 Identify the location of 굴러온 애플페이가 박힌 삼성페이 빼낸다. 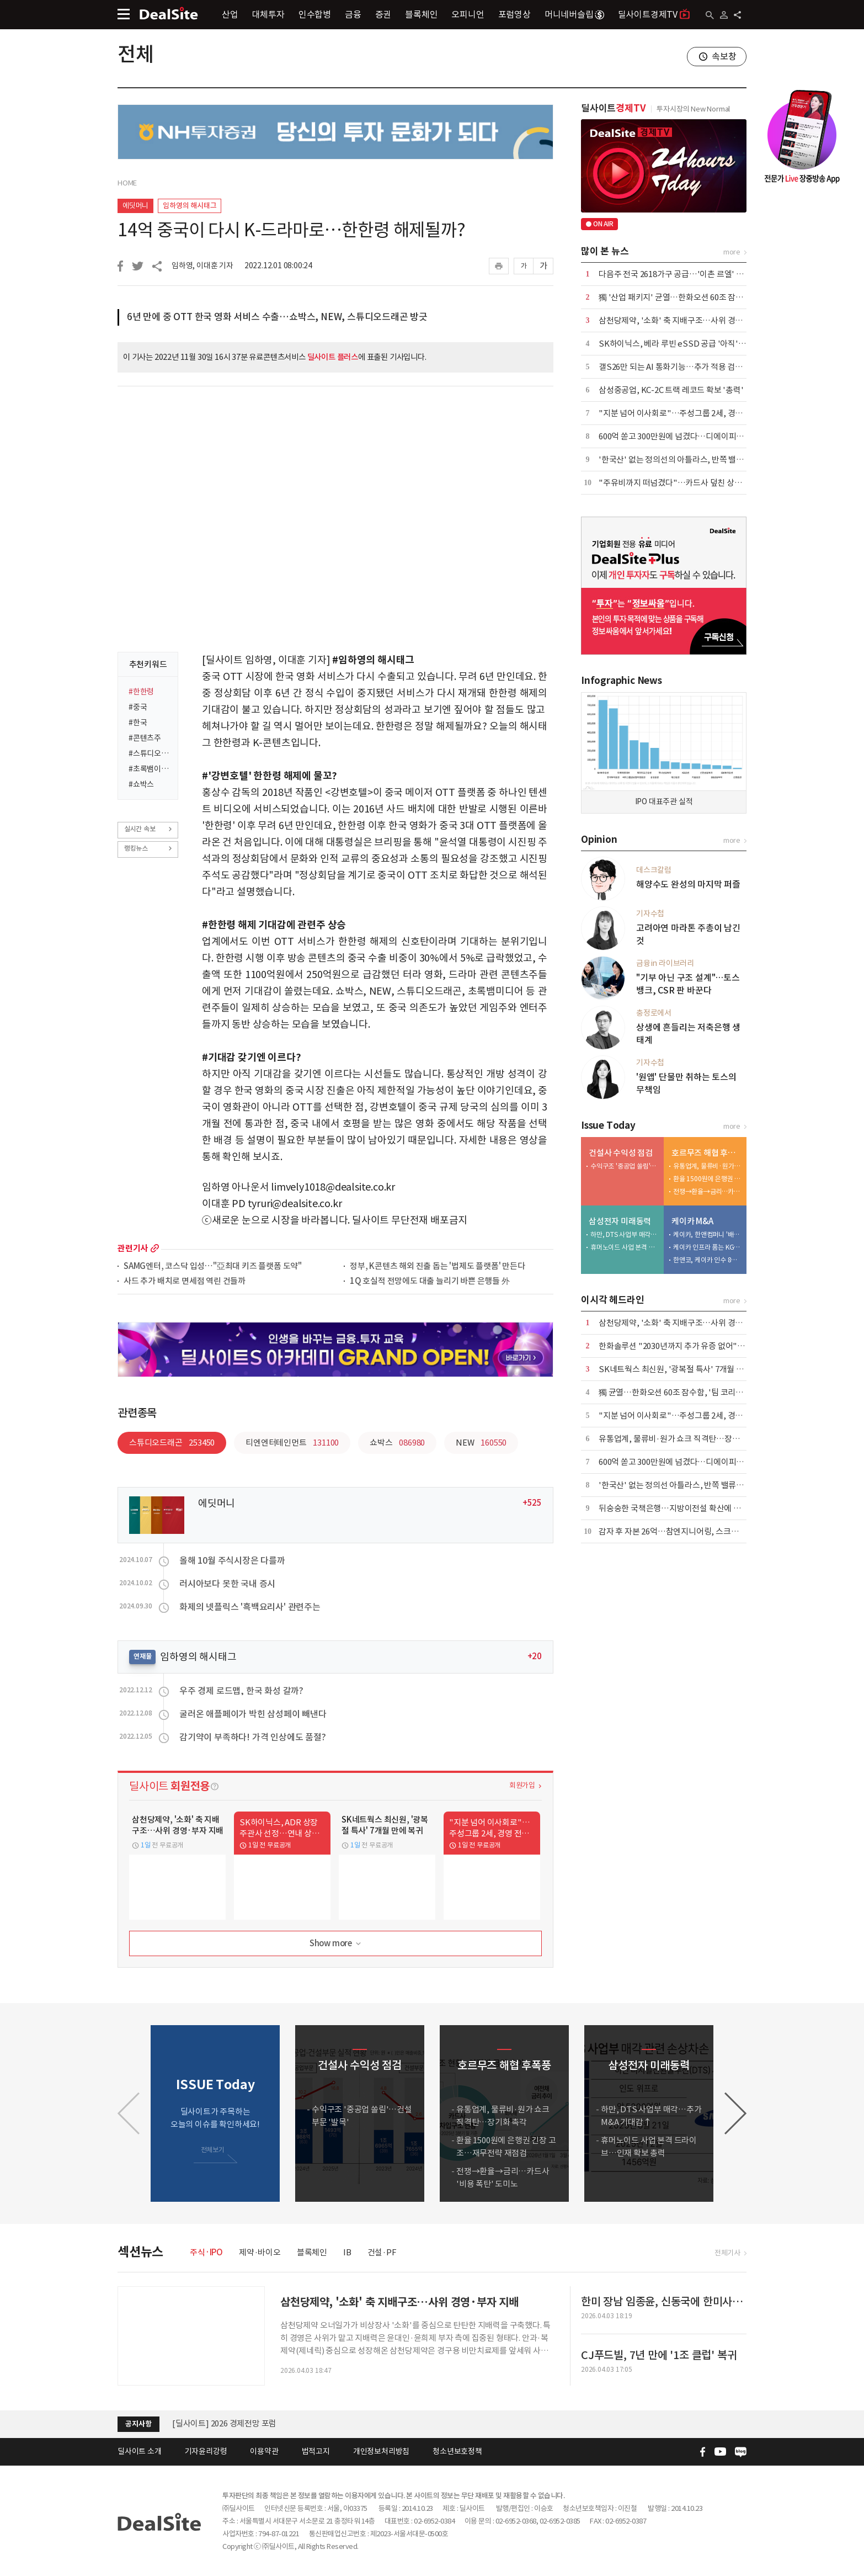
(253, 1713).